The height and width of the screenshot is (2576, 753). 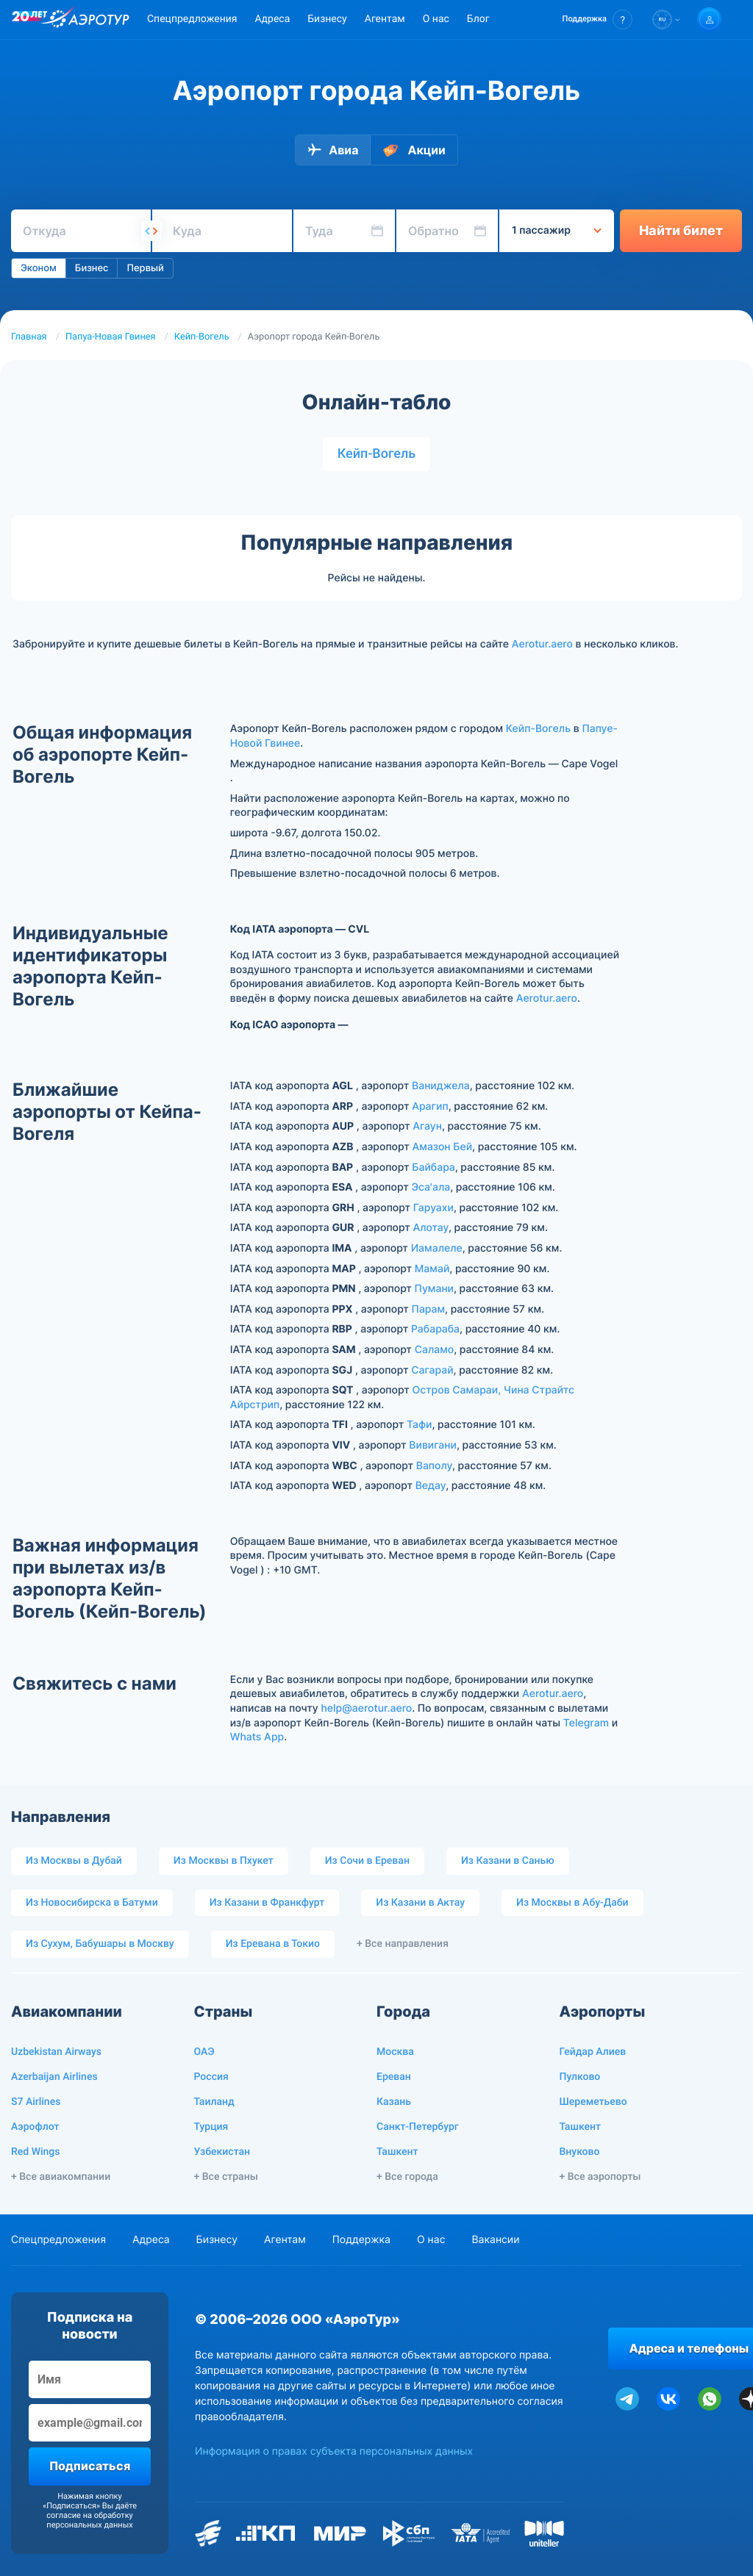 I want to click on Aerotur.aero, so click(x=542, y=644).